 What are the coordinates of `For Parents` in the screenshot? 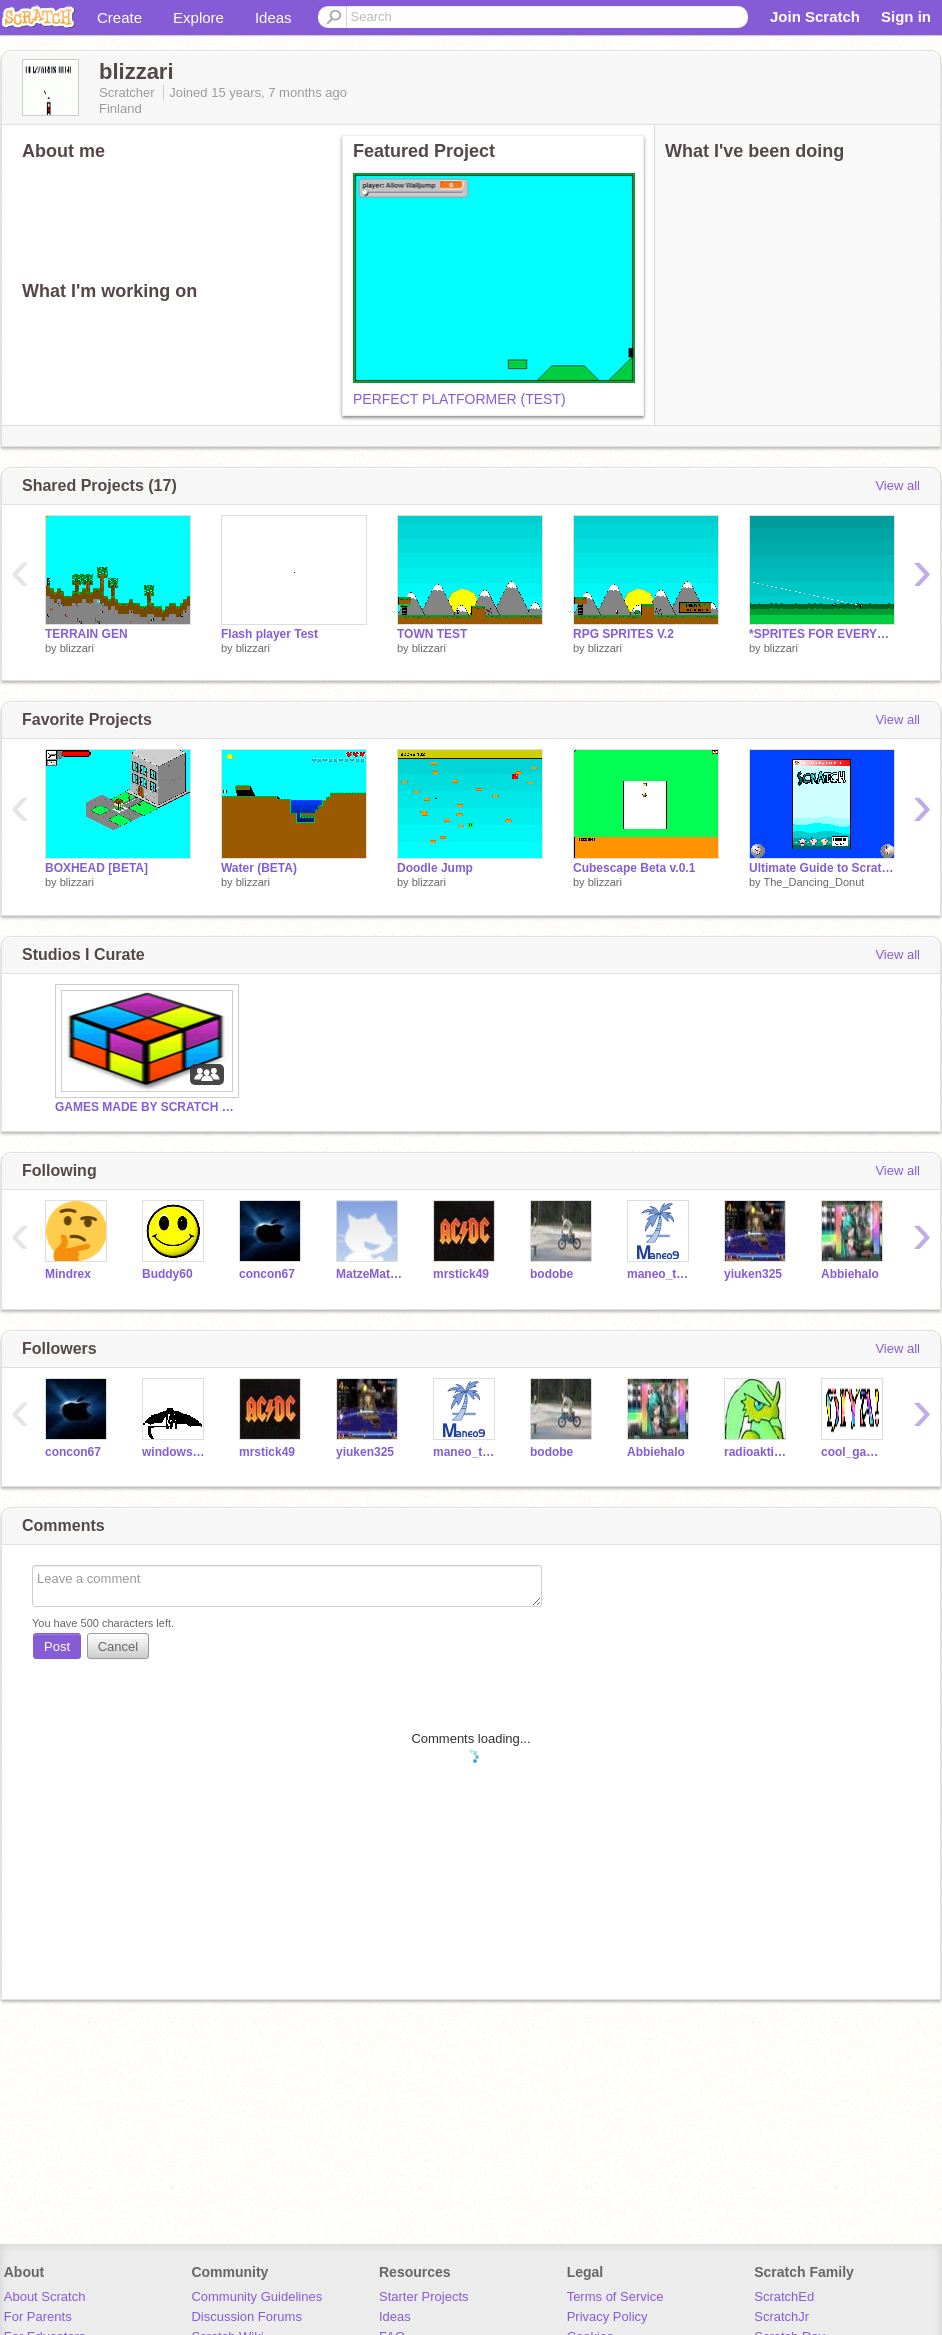 It's located at (38, 2316).